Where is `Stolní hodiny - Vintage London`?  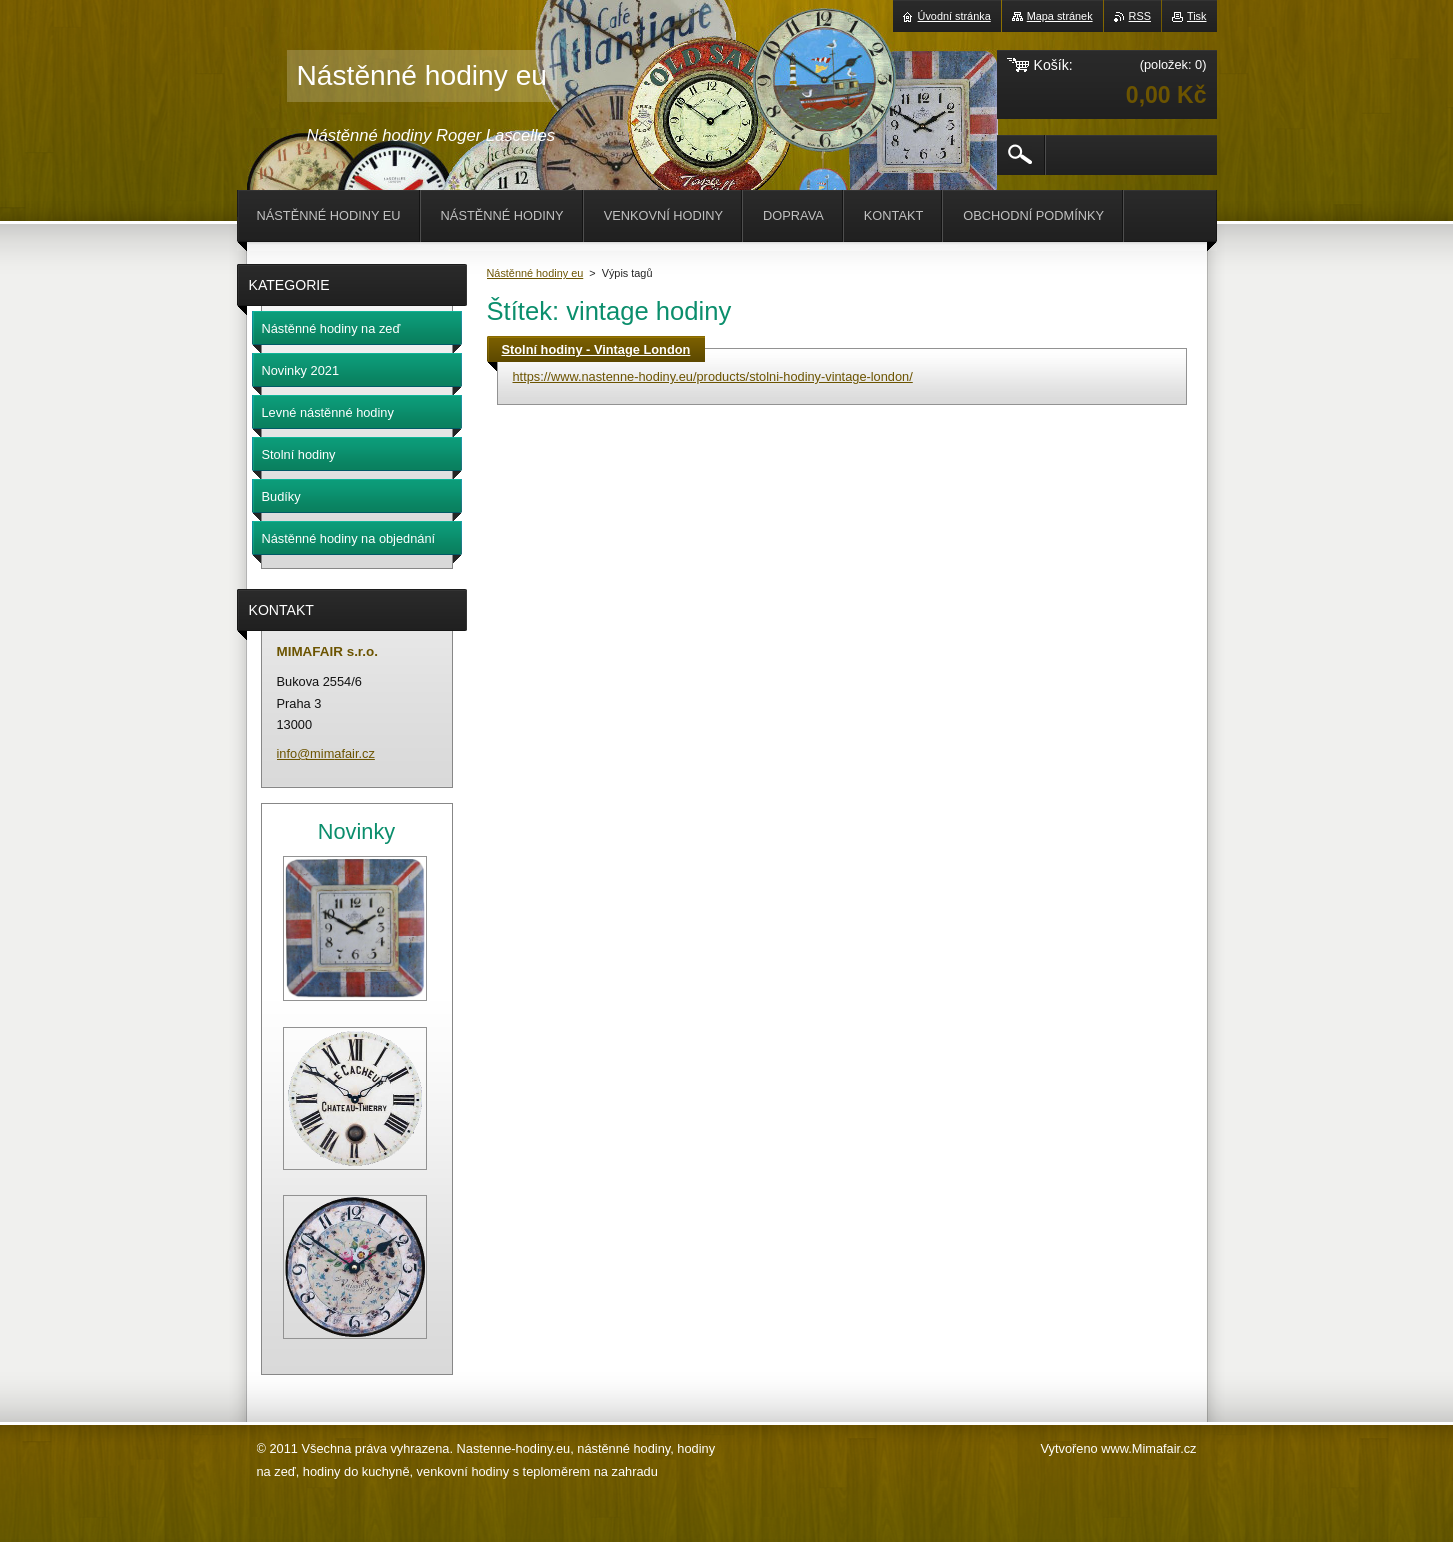
Stolní hodiny - Vintage London is located at coordinates (596, 349).